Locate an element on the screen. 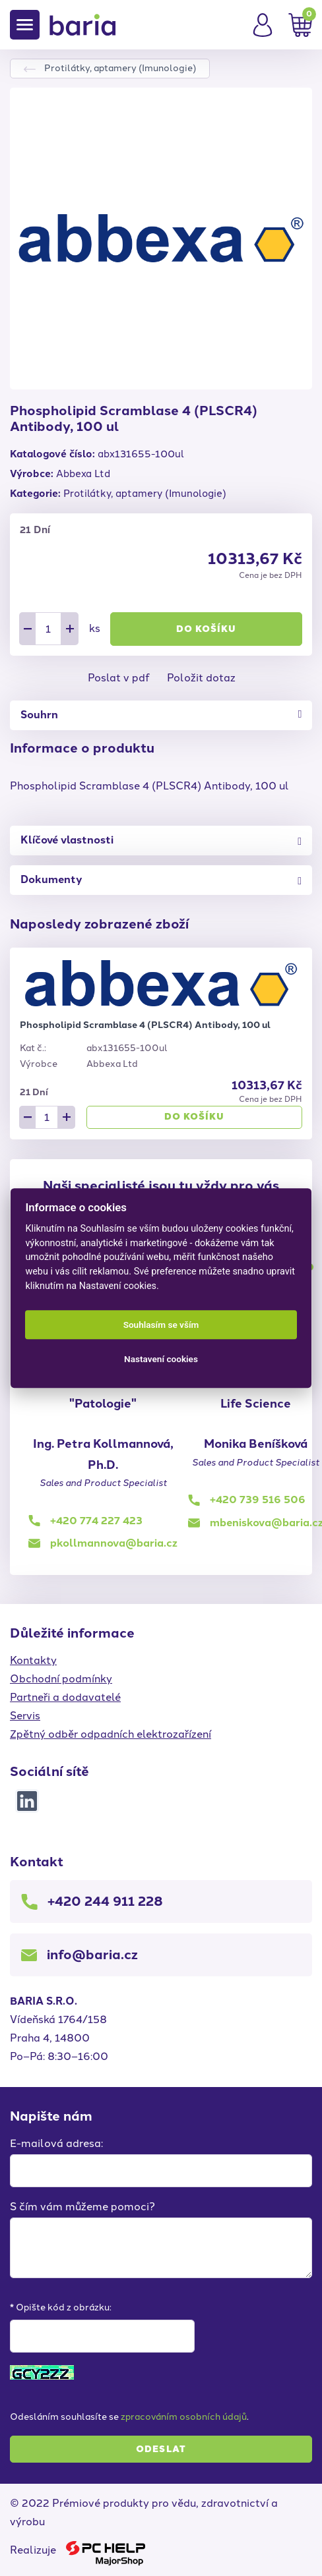  Poslat v pdf is located at coordinates (119, 678).